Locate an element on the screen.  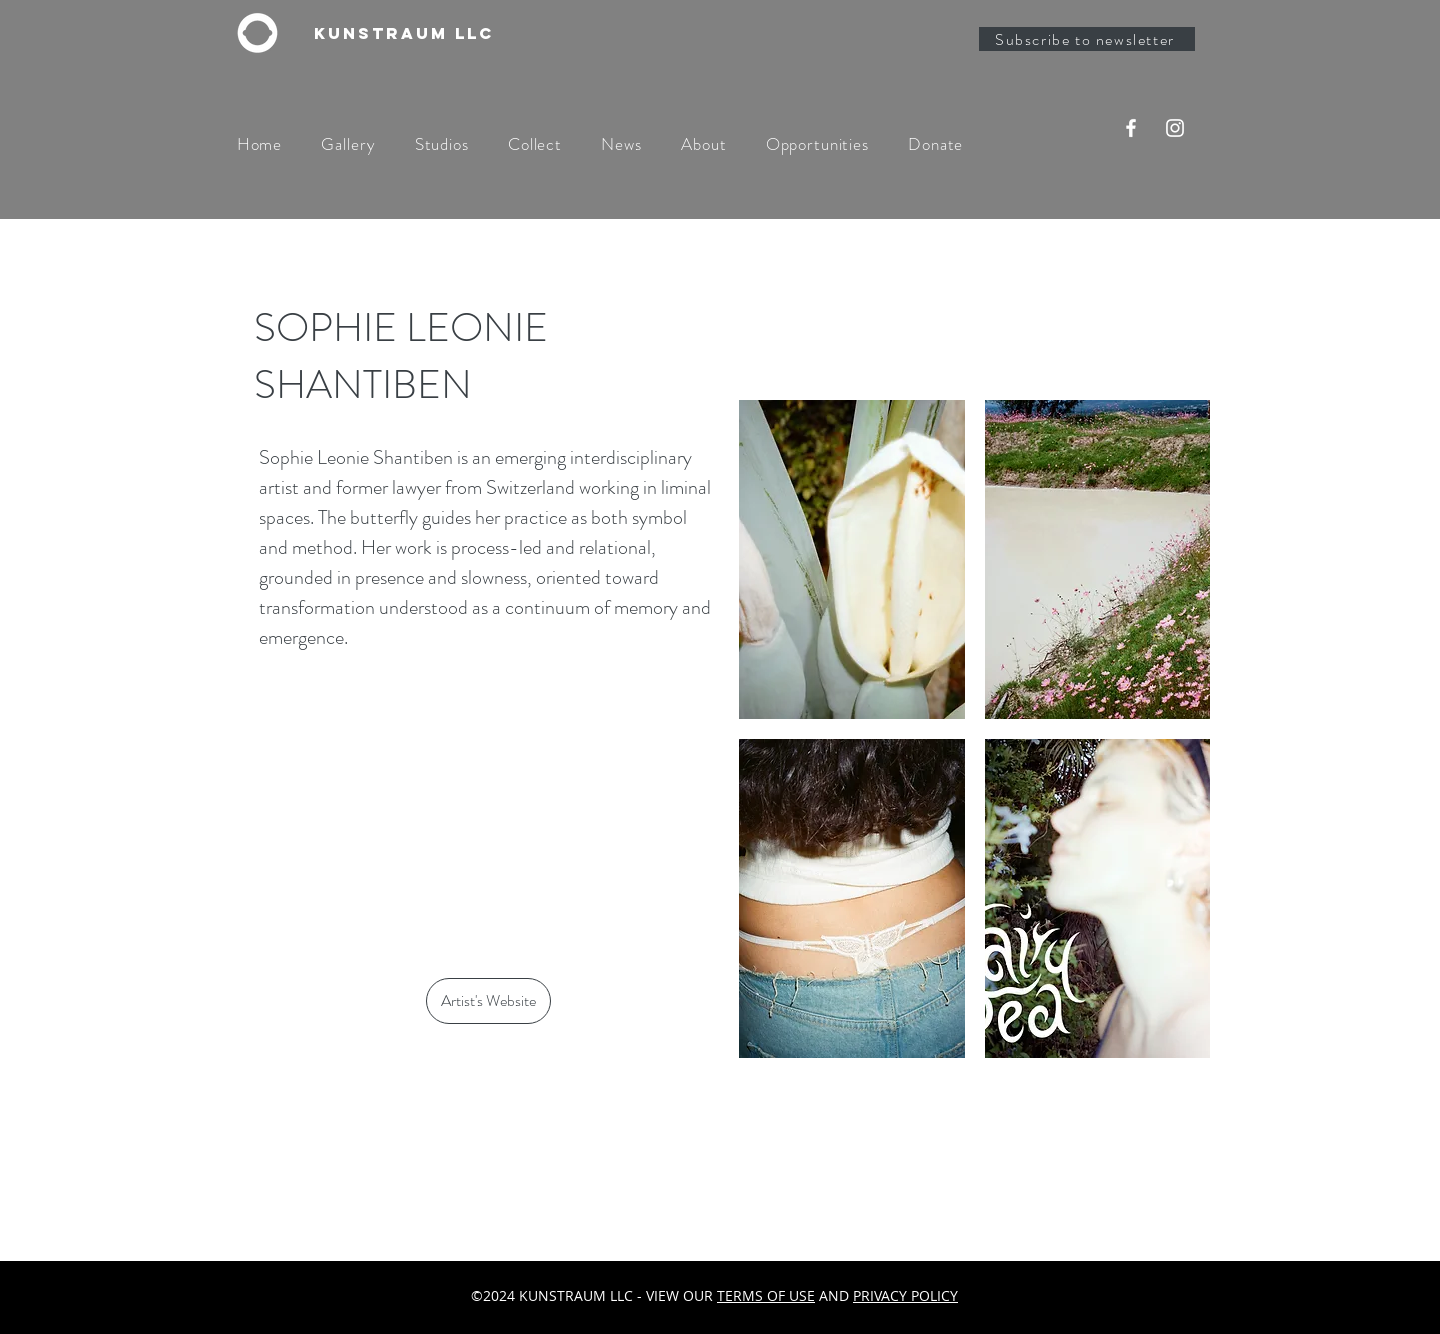
PRIVACY POLICY is located at coordinates (905, 1295).